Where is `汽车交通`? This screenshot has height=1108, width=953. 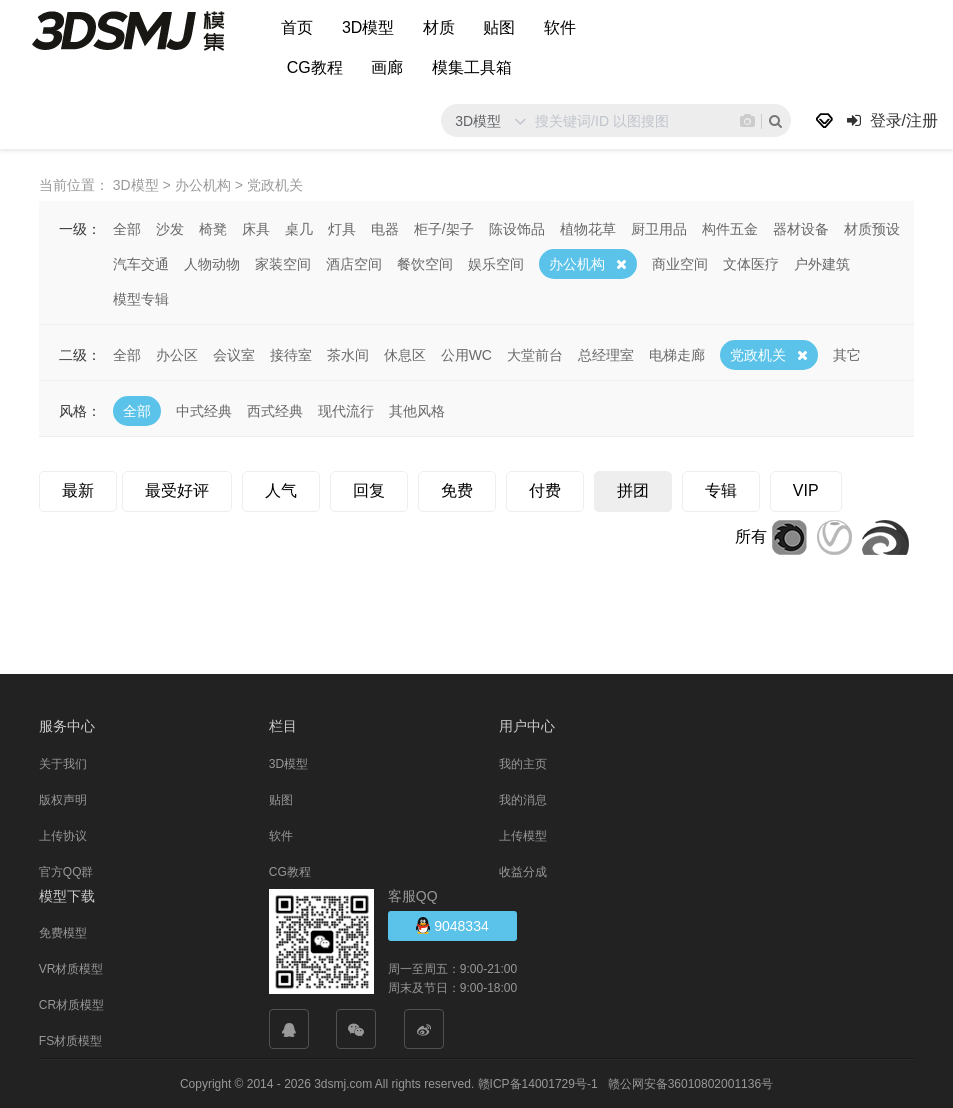
汽车交通 is located at coordinates (141, 263).